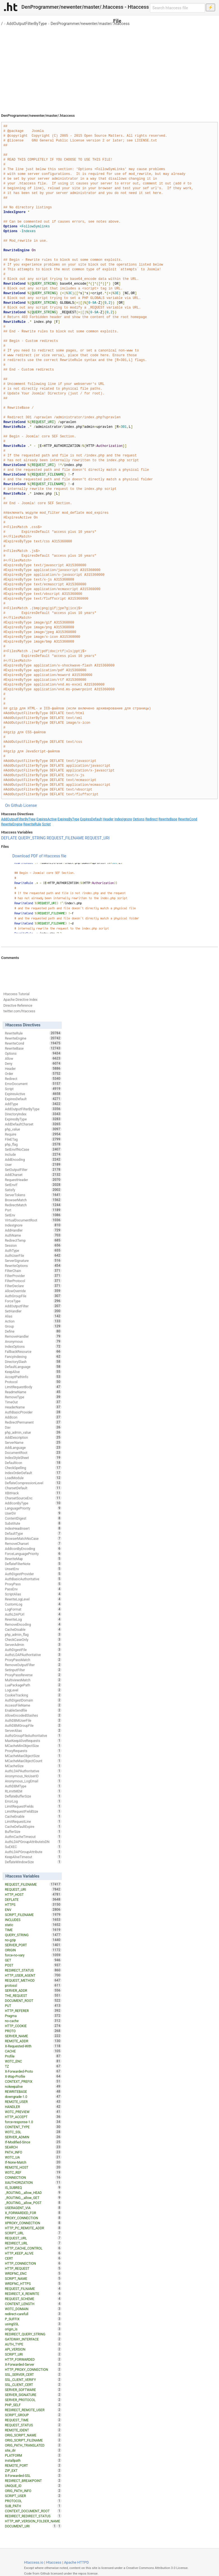 This screenshot has width=219, height=2576. I want to click on PROTOCOL, so click(33, 2501).